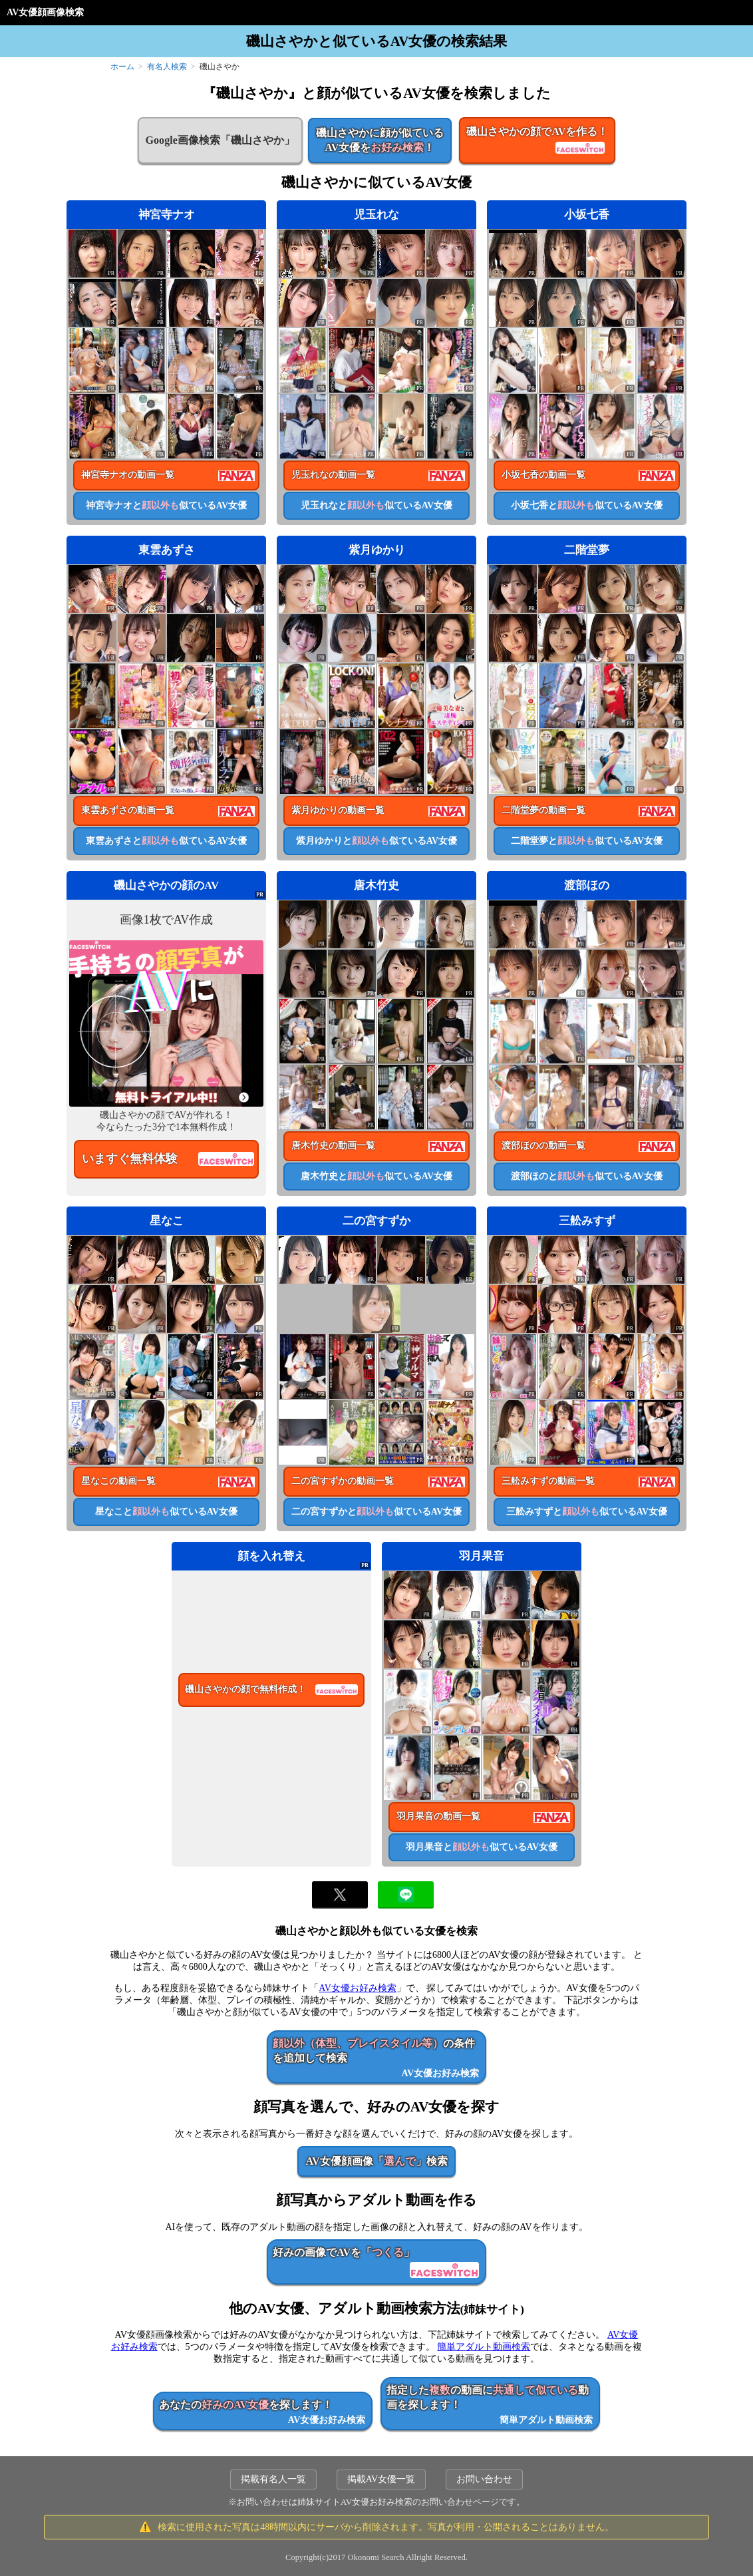 Image resolution: width=753 pixels, height=2576 pixels. Describe the element at coordinates (127, 810) in the screenshot. I see `東雲あずさの動画一覧` at that location.